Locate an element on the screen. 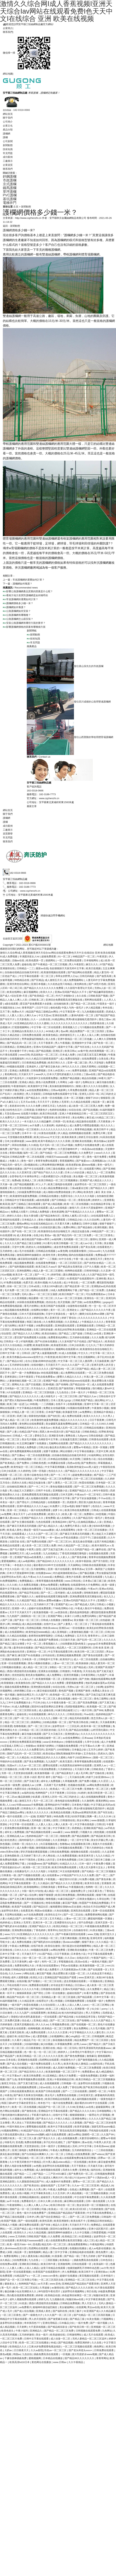  波多野结衣在线播放 is located at coordinates (11, 2323).